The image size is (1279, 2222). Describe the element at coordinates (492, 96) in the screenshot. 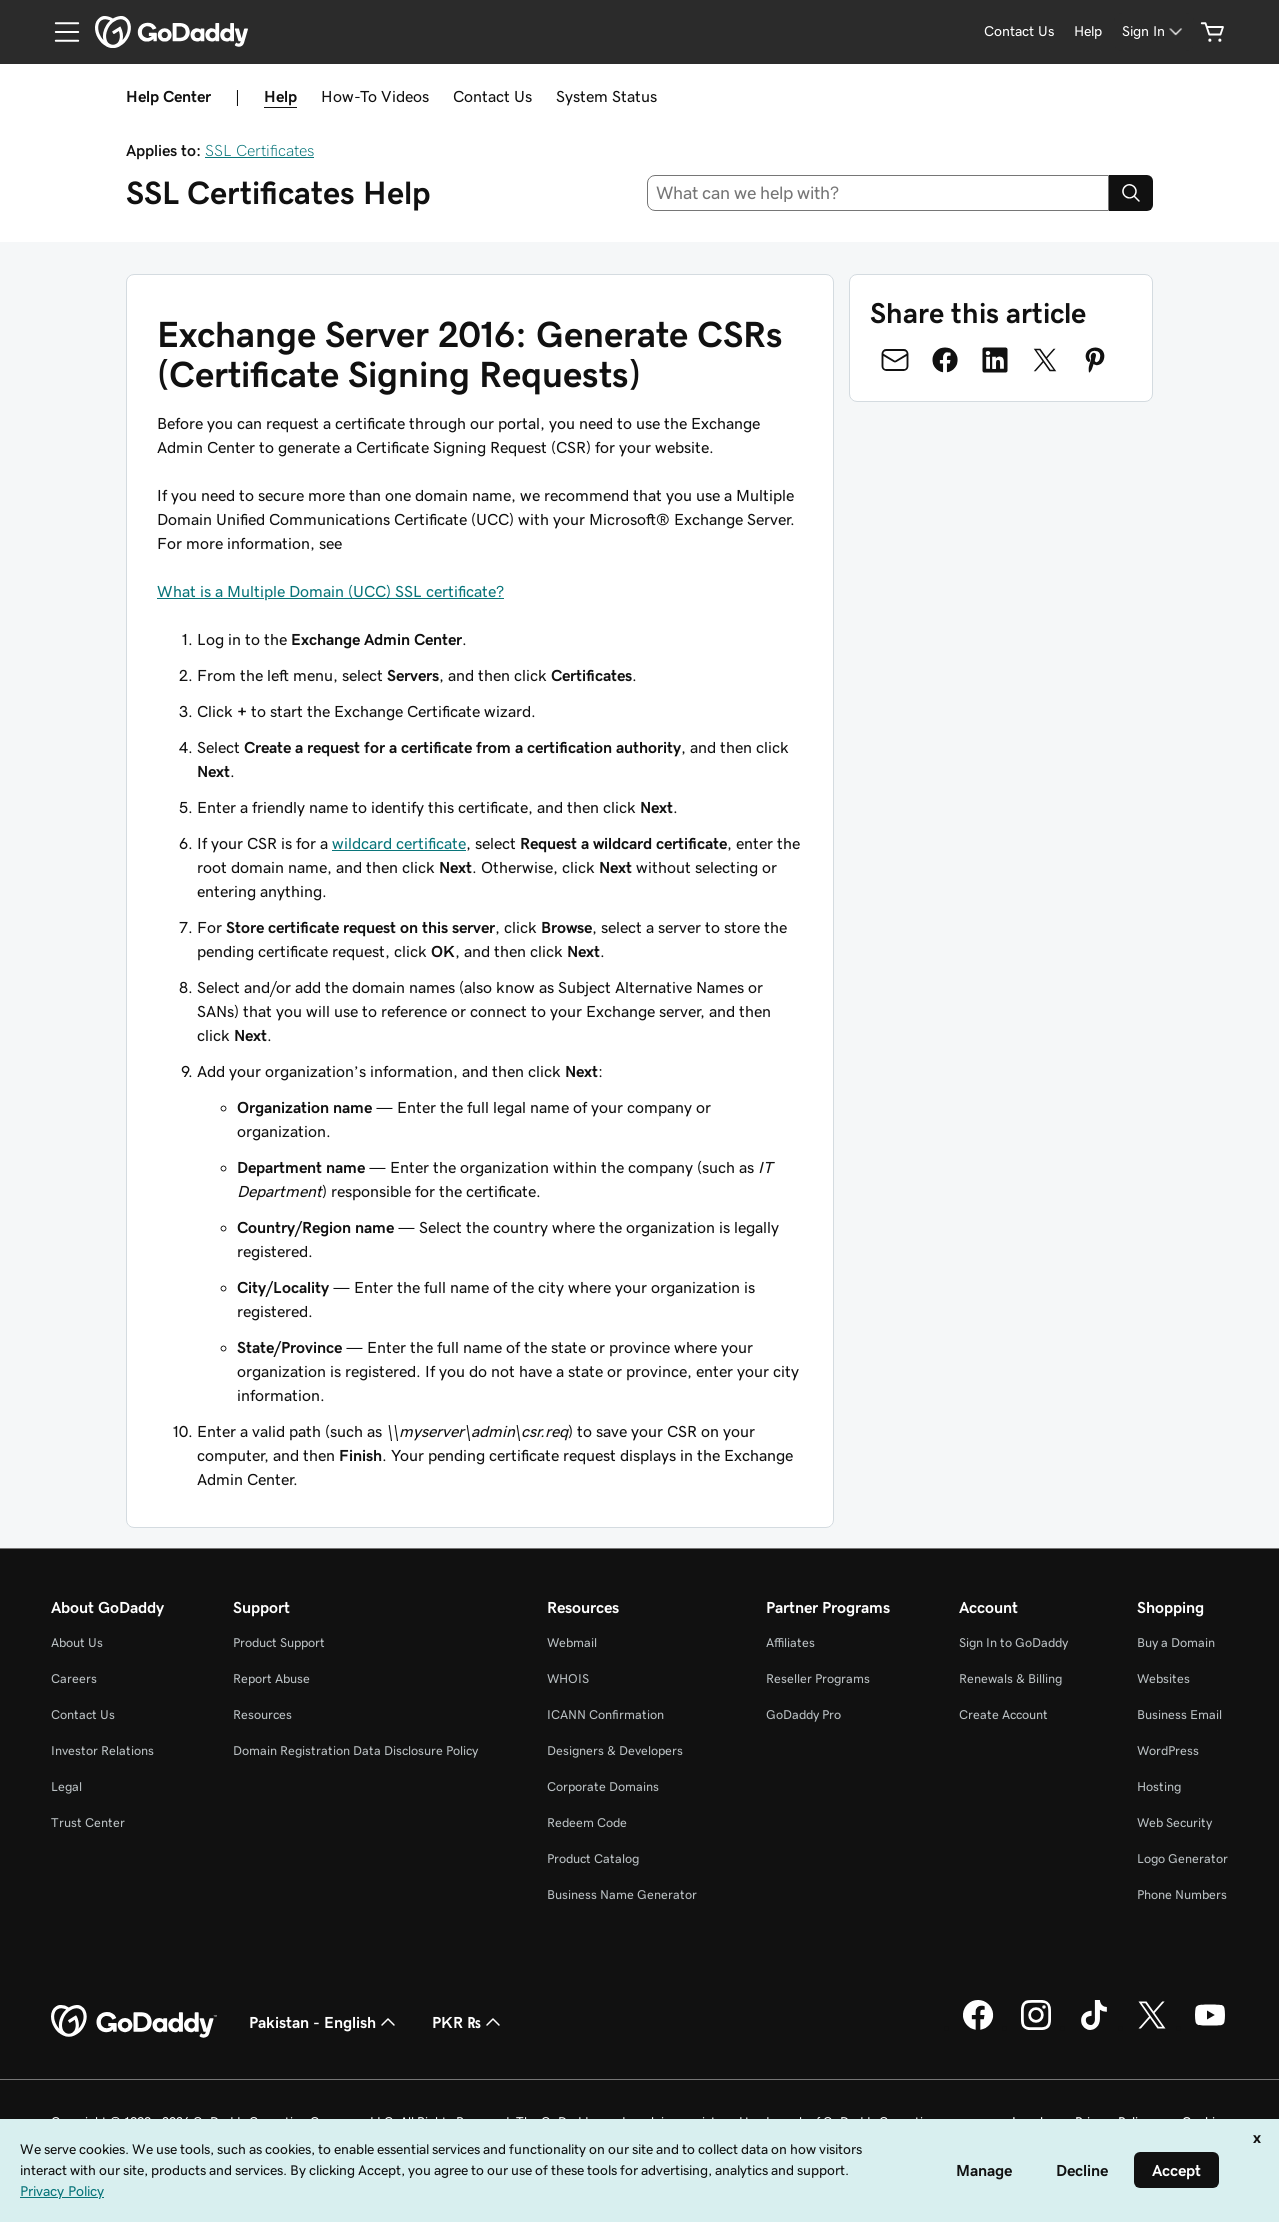

I see `Contact Us` at that location.